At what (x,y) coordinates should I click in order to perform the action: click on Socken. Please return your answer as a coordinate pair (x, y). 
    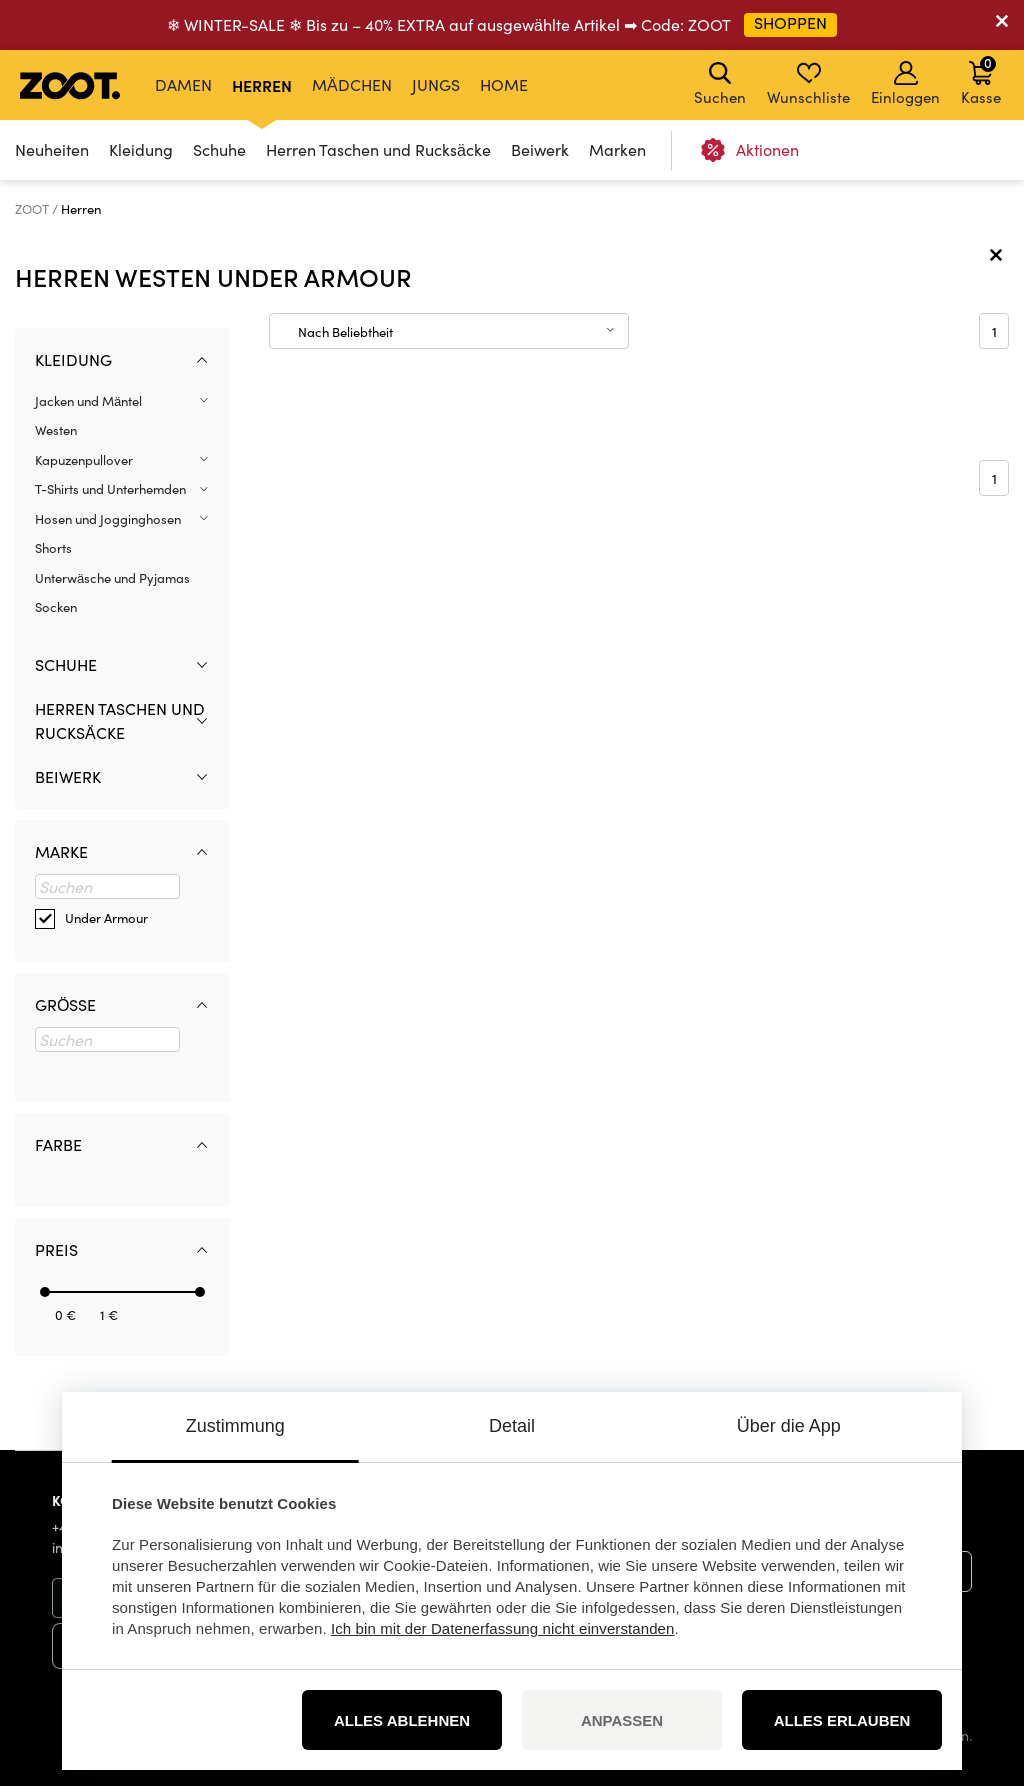
    Looking at the image, I should click on (56, 607).